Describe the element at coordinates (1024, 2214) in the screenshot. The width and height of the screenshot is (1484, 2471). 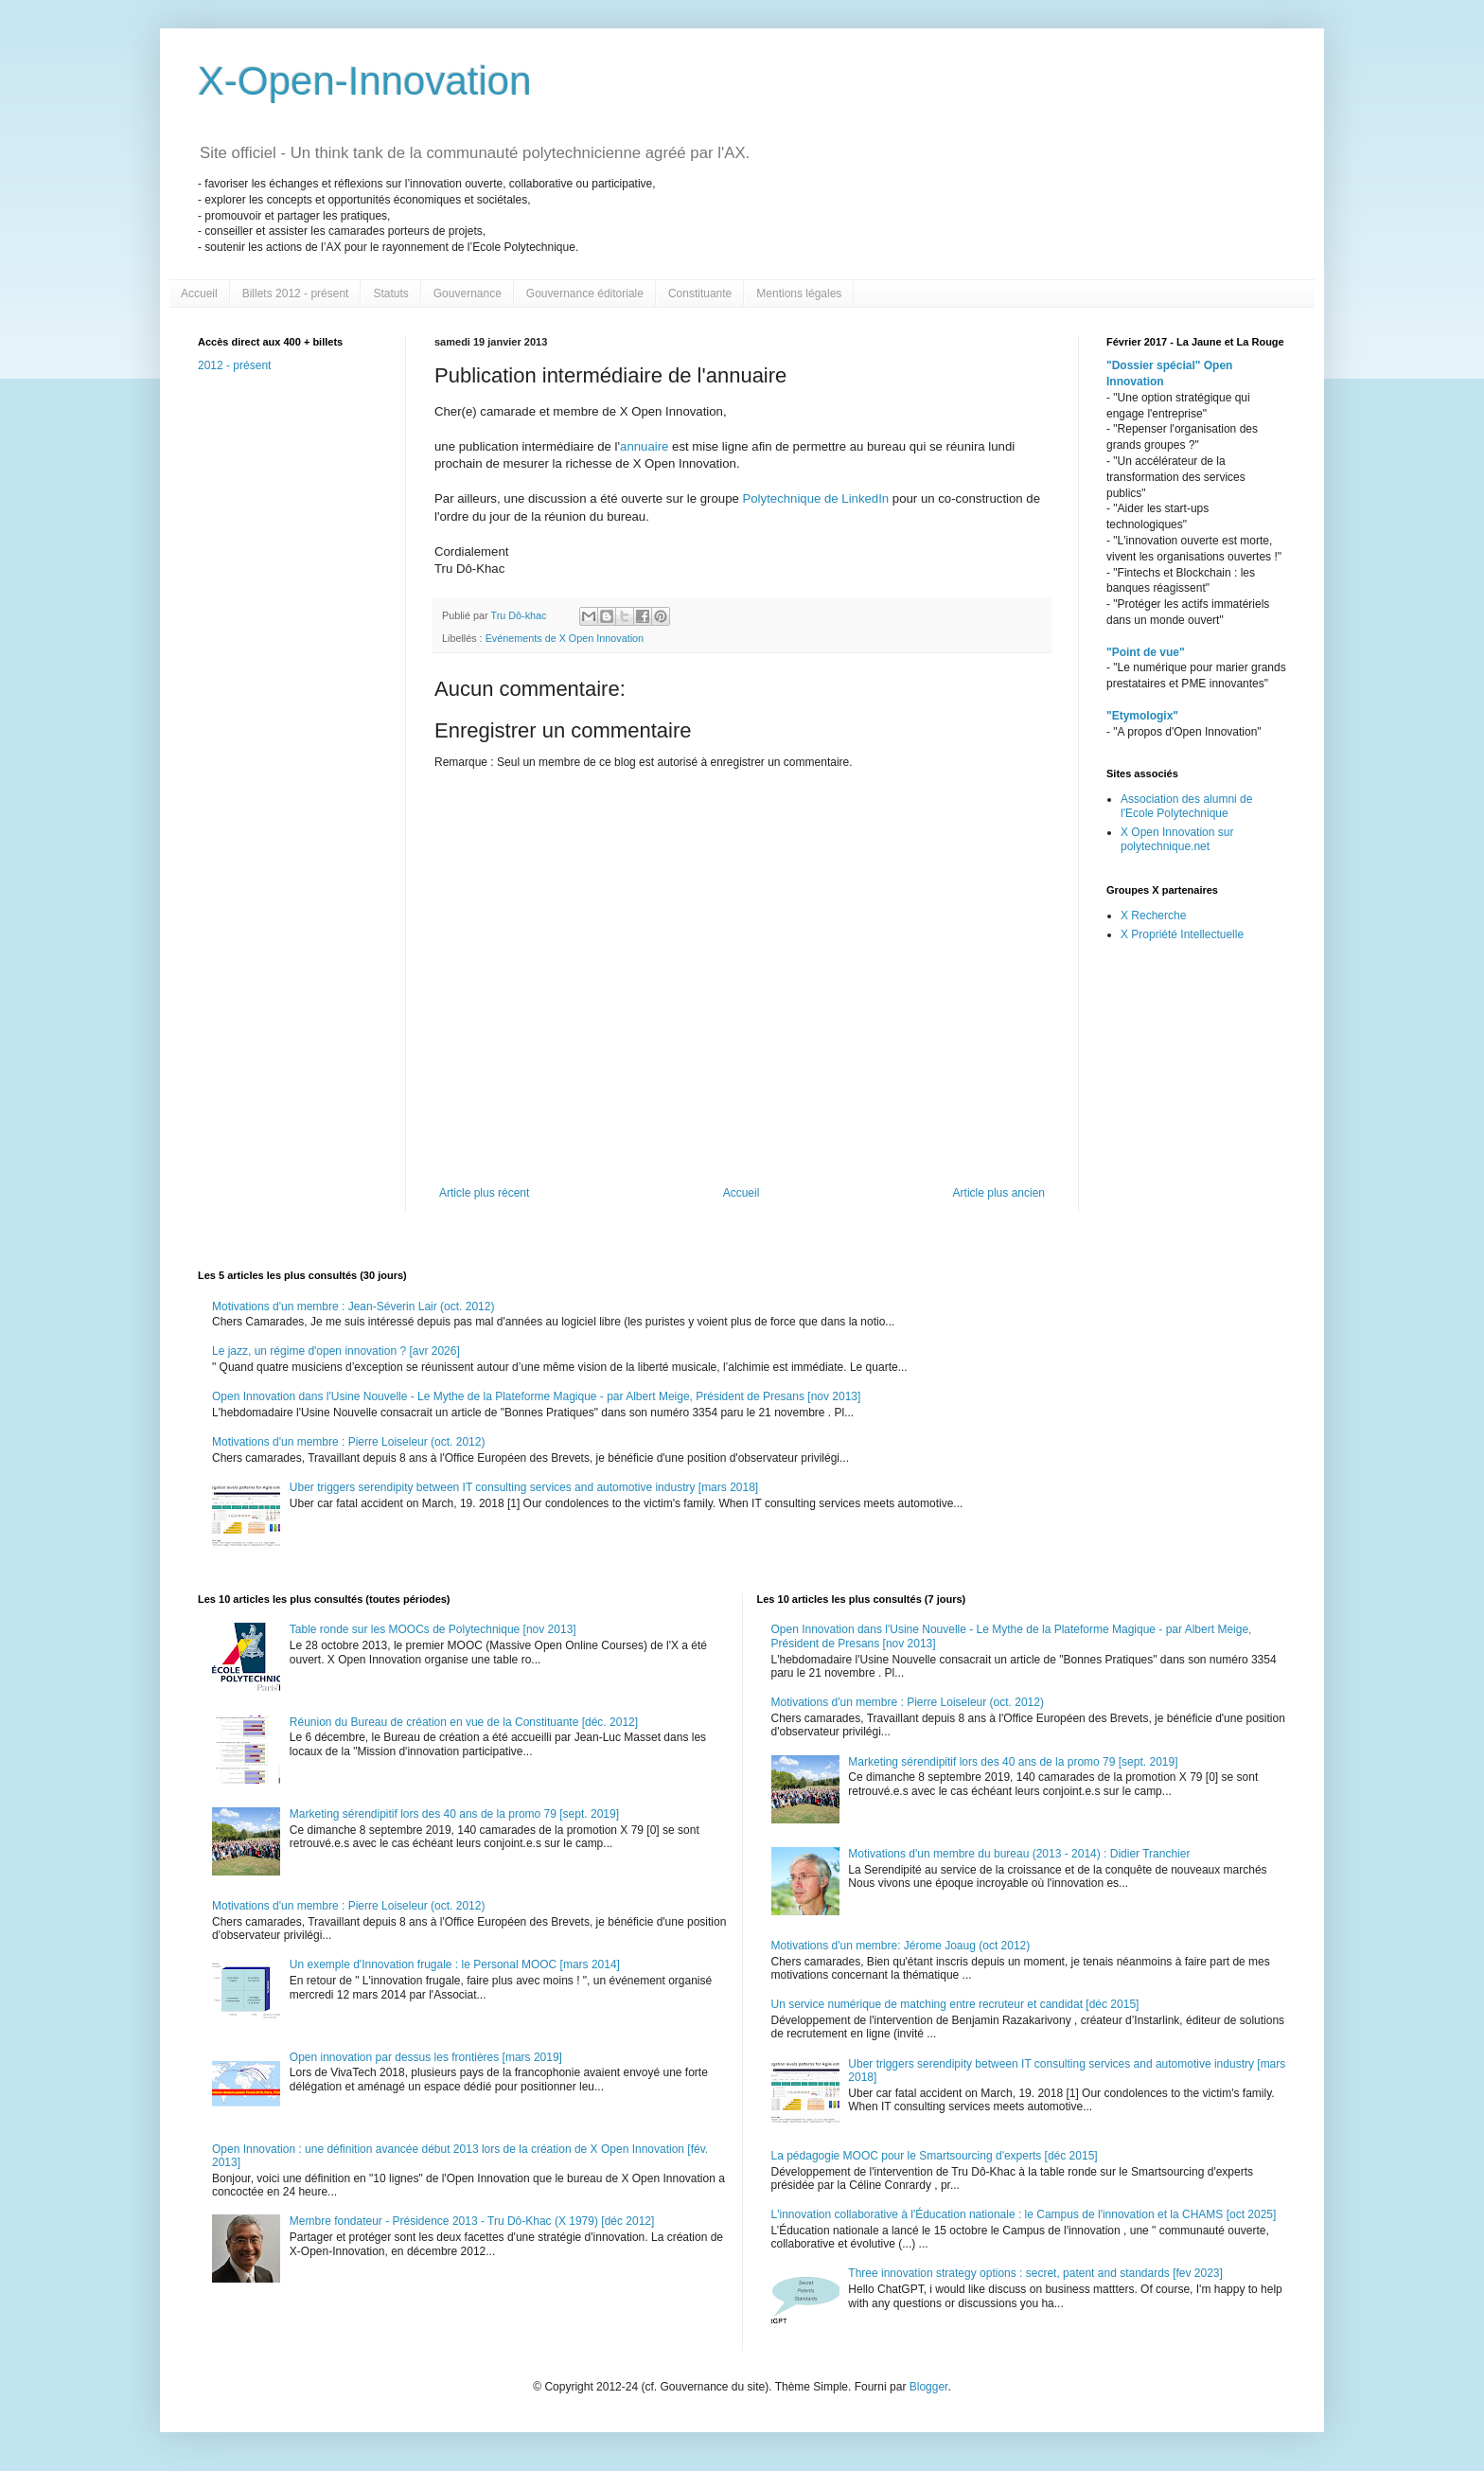
I see `L'innovation collaborative à l'Éducation nationale : le Campus de l'innovation et la CHAMS [oct 2025]` at that location.